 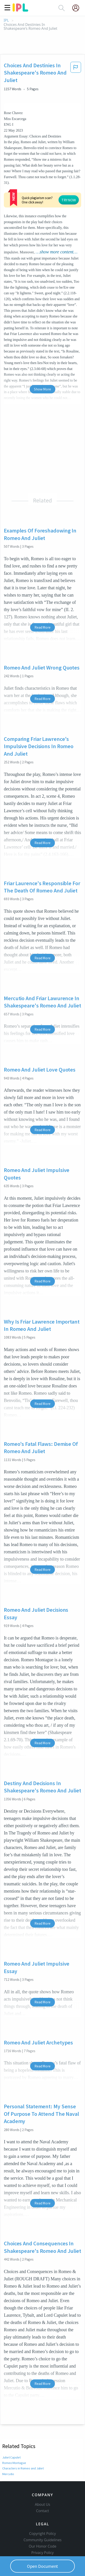 What do you see at coordinates (14, 2429) in the screenshot?
I see `Romeo Montague` at bounding box center [14, 2429].